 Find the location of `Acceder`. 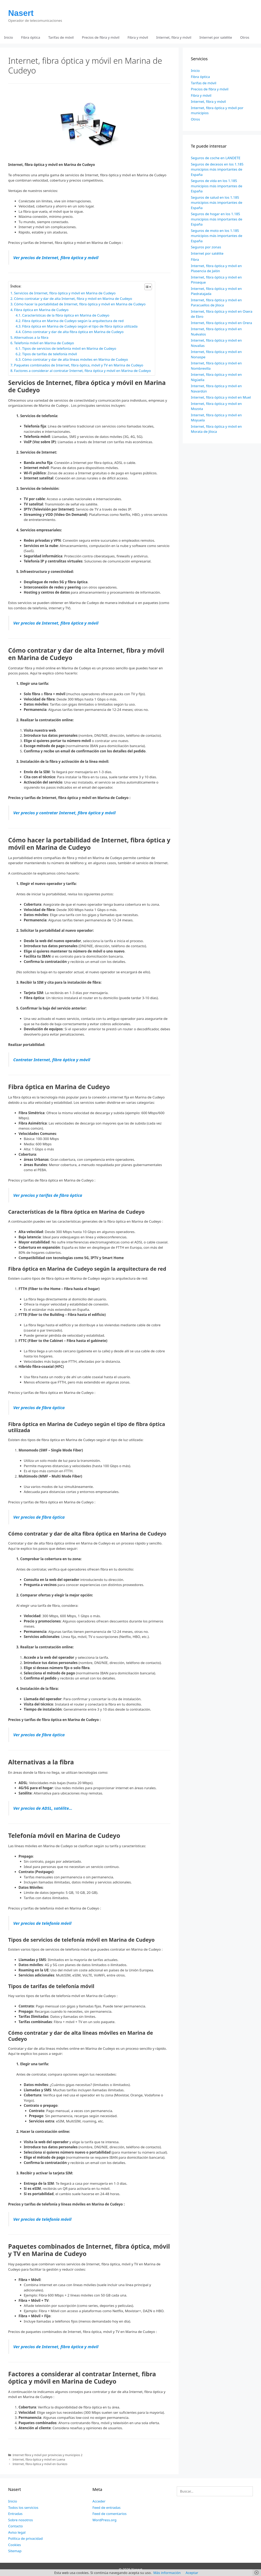

Acceder is located at coordinates (98, 2501).